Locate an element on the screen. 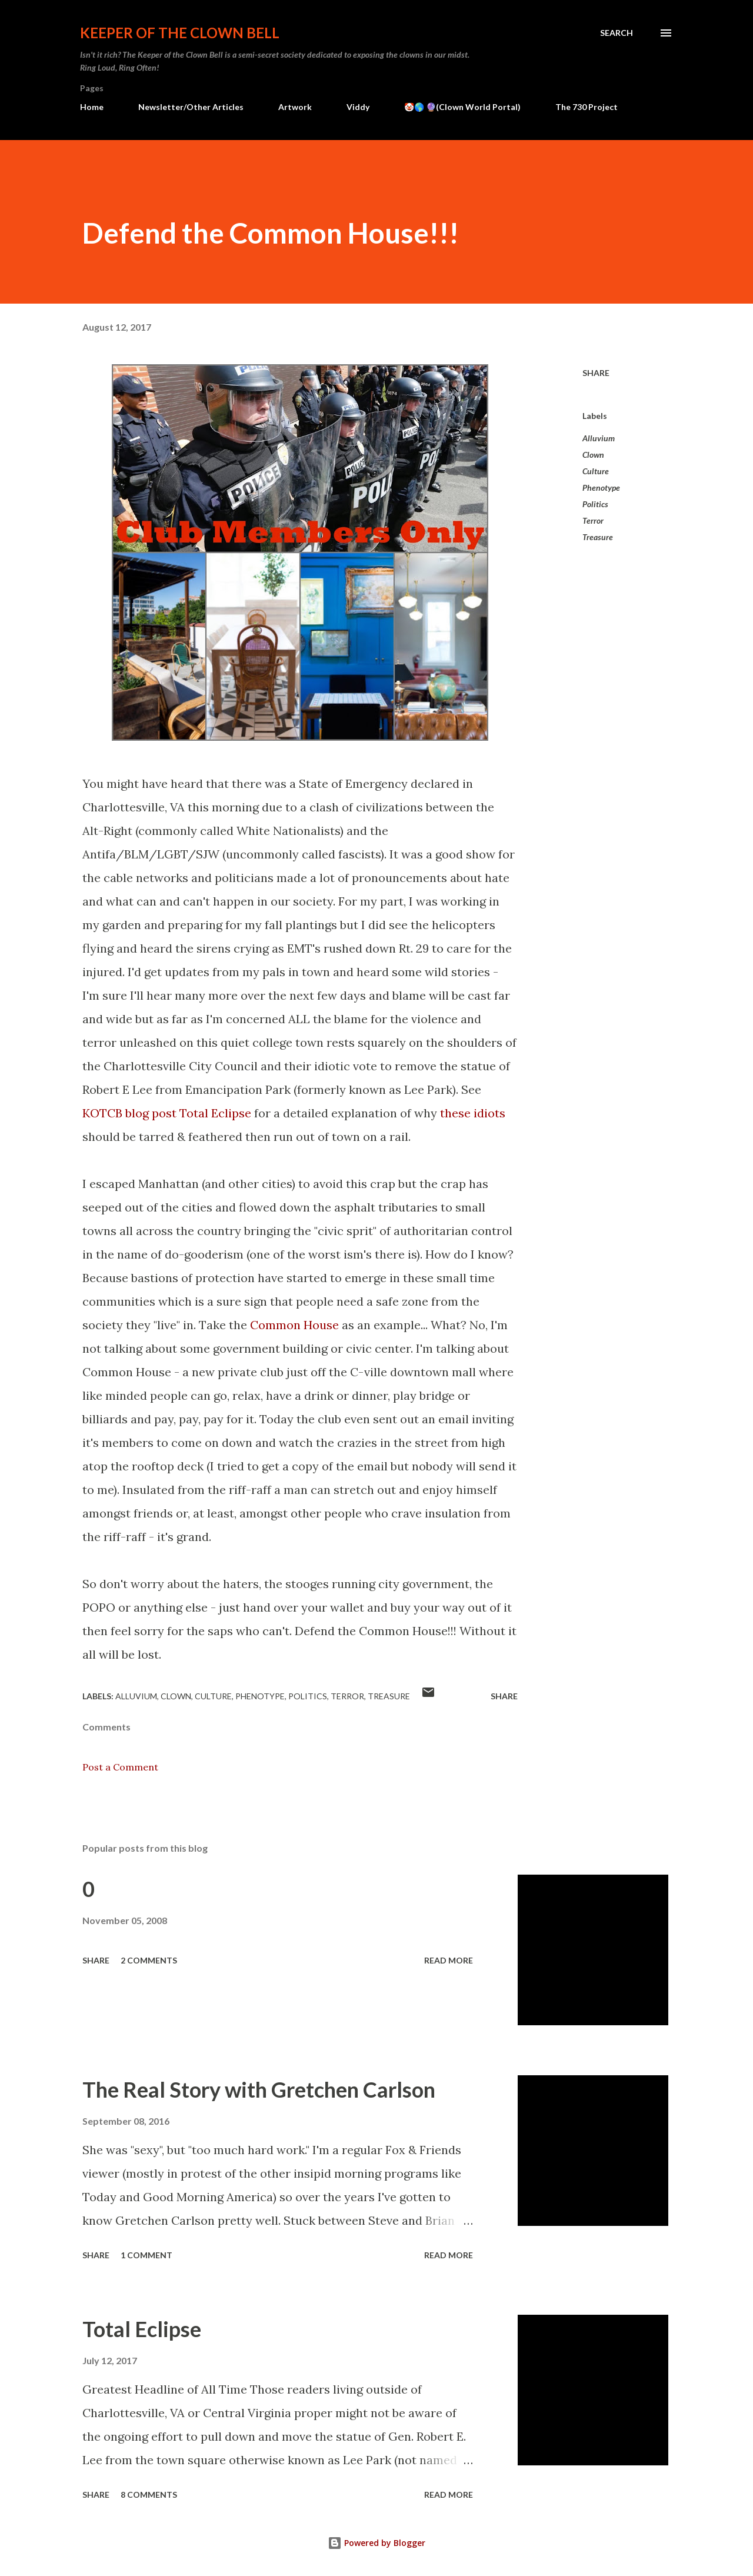  Treasure is located at coordinates (597, 537).